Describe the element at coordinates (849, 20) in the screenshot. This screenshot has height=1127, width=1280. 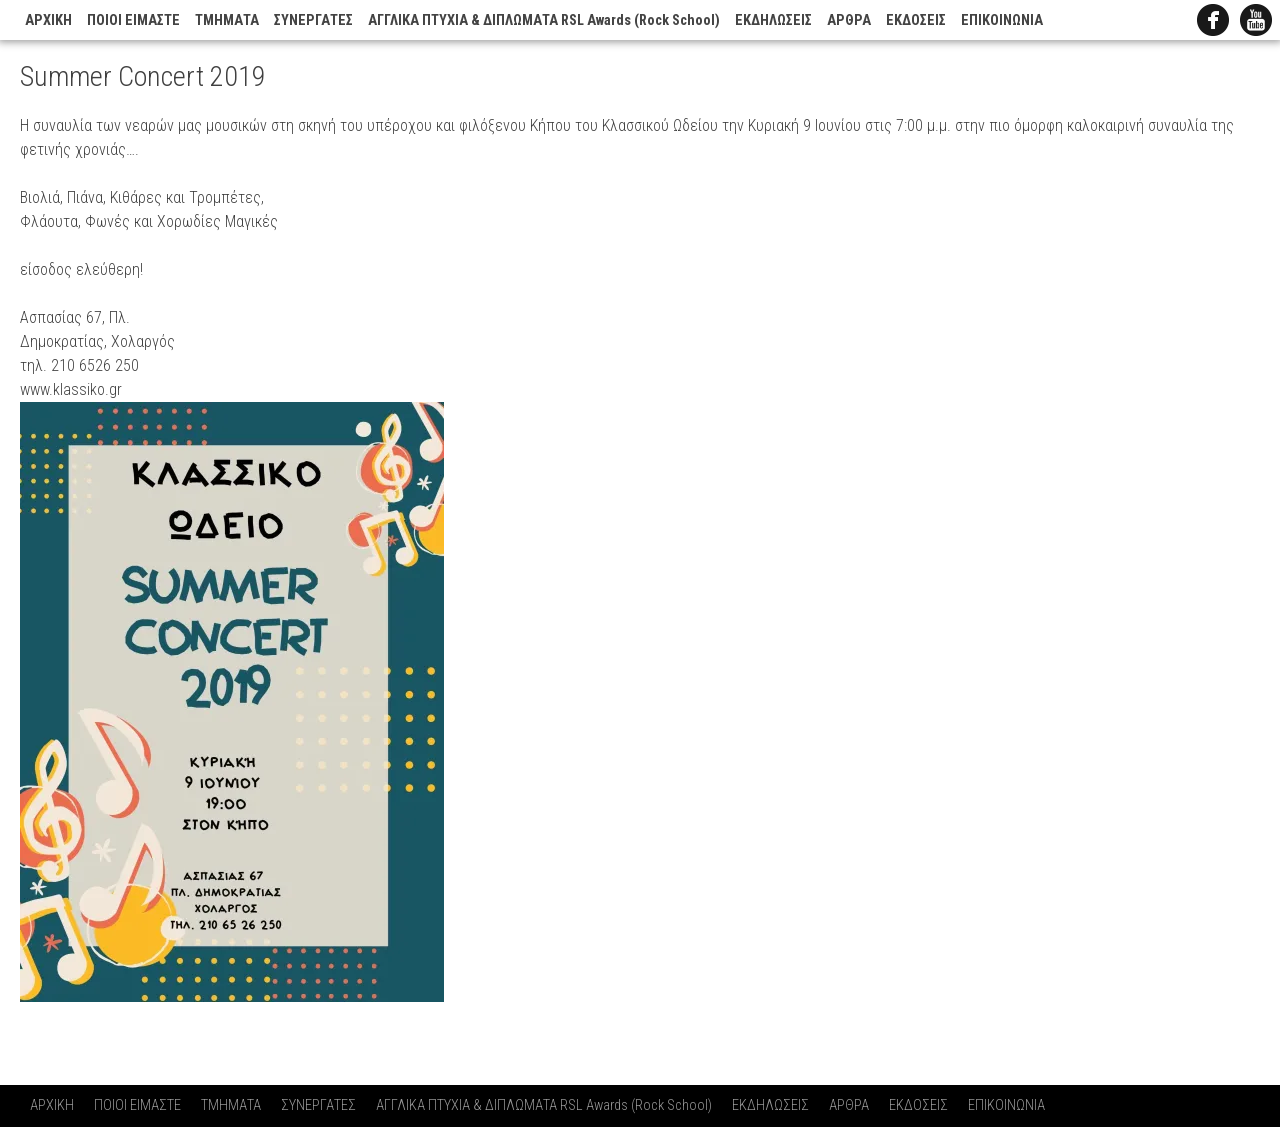
I see `ΑΡΘΡΑ` at that location.